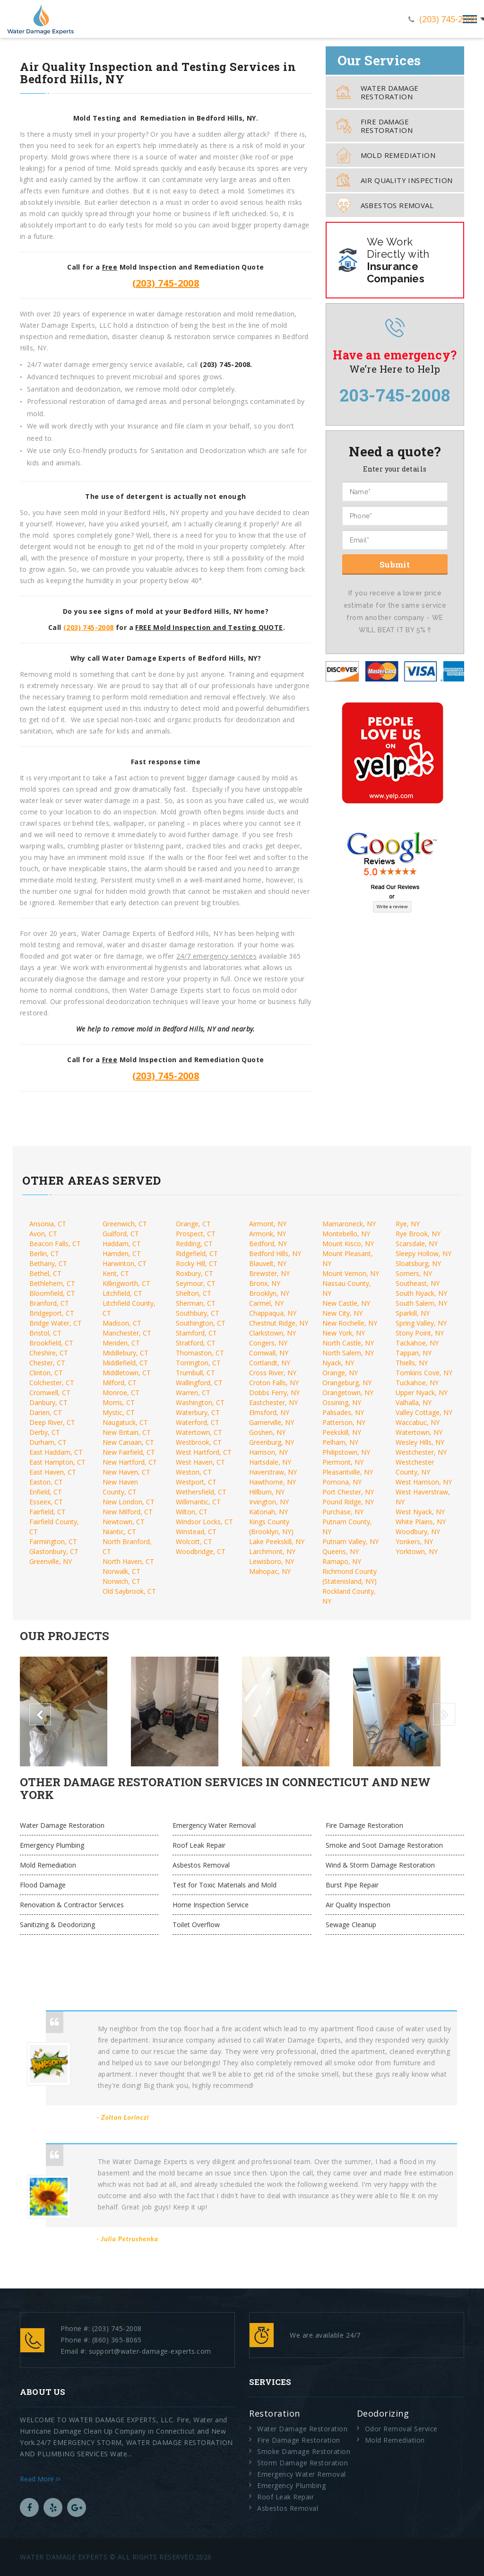 This screenshot has width=484, height=2576. Describe the element at coordinates (125, 1422) in the screenshot. I see `Naugatuck, CT` at that location.